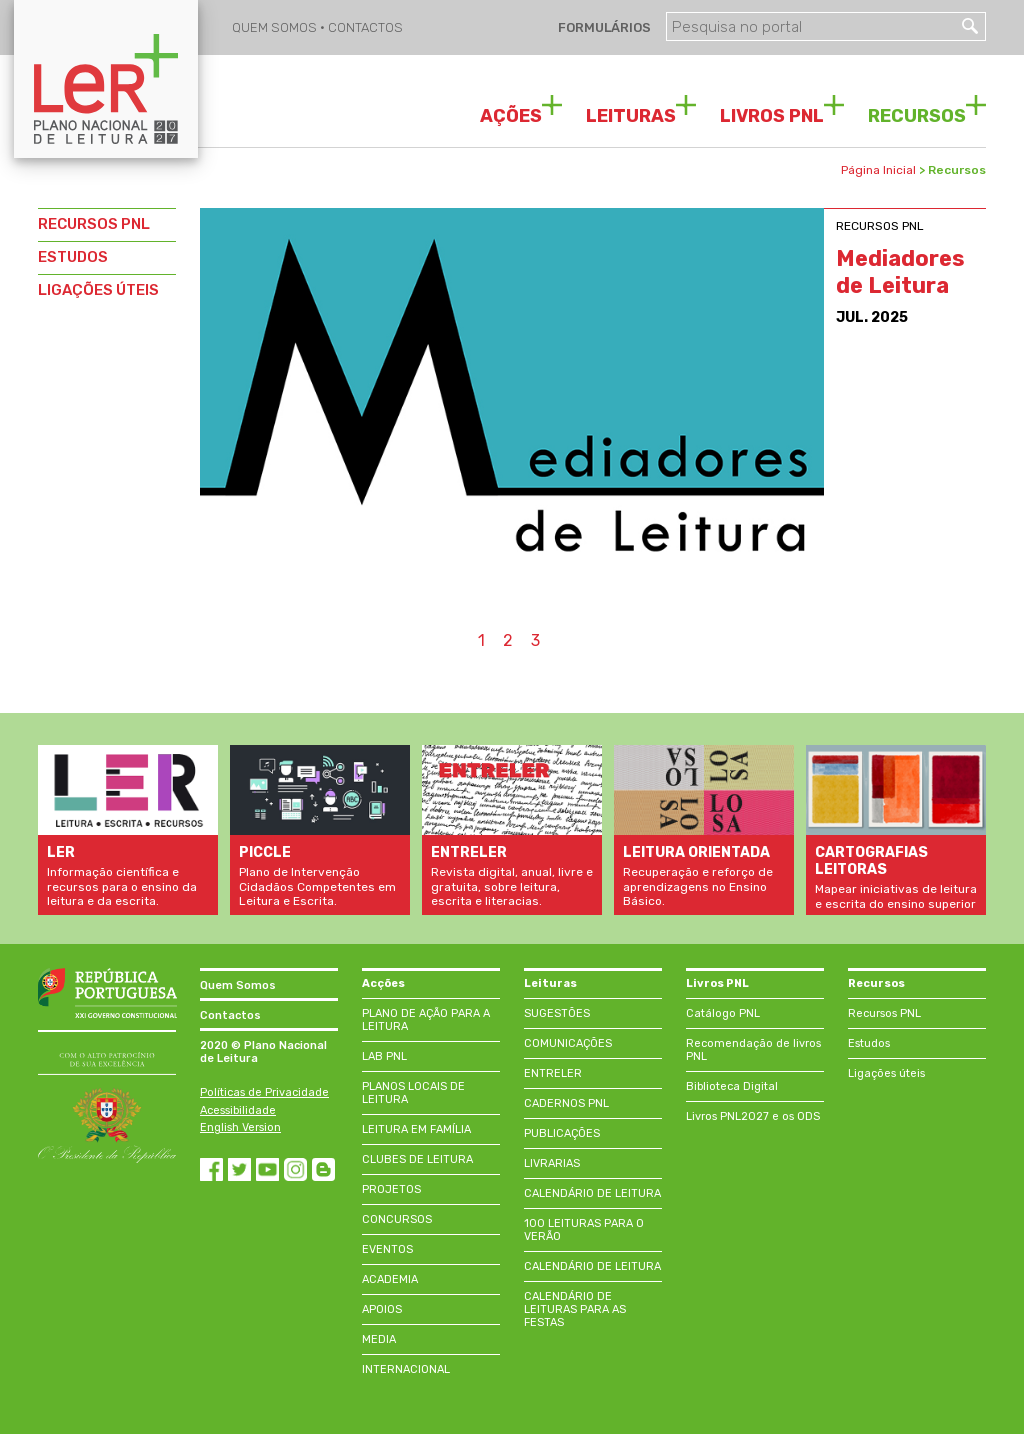 Image resolution: width=1024 pixels, height=1434 pixels. What do you see at coordinates (379, 1339) in the screenshot?
I see `MEDIA` at bounding box center [379, 1339].